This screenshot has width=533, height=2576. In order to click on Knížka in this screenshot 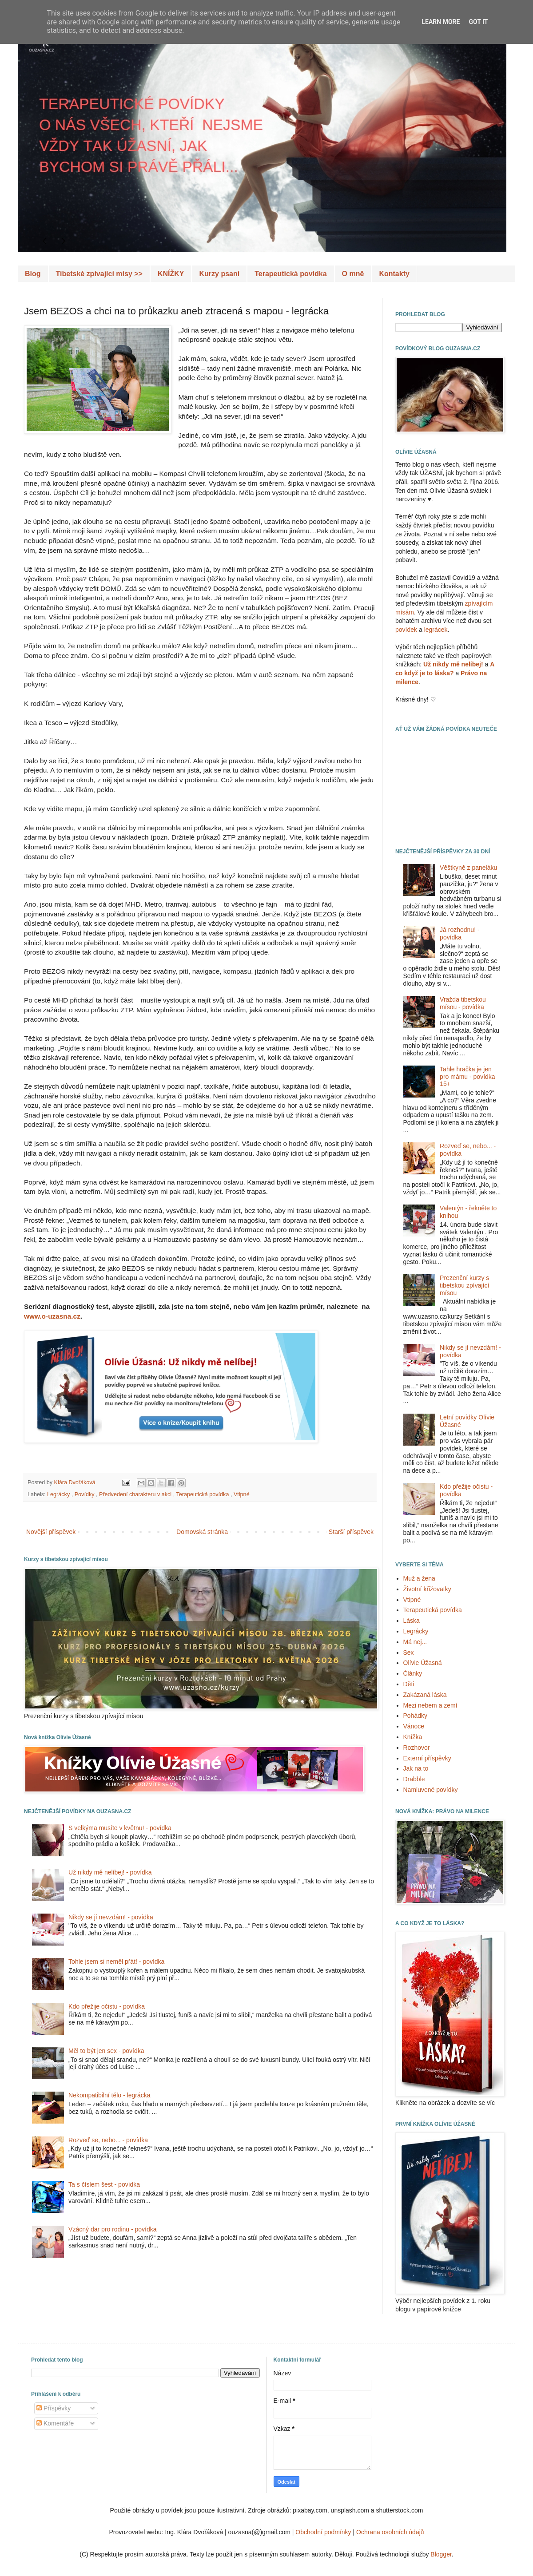, I will do `click(412, 1736)`.